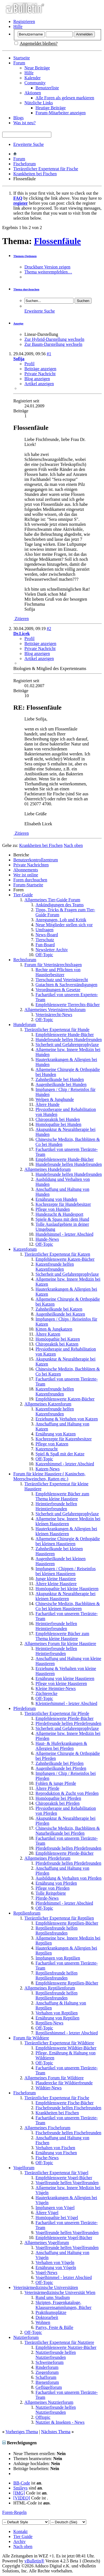 This screenshot has height=2576, width=104. I want to click on Skripten, Fragenkataloge, Klausurensammlungen, Bücher, so click(63, 2305).